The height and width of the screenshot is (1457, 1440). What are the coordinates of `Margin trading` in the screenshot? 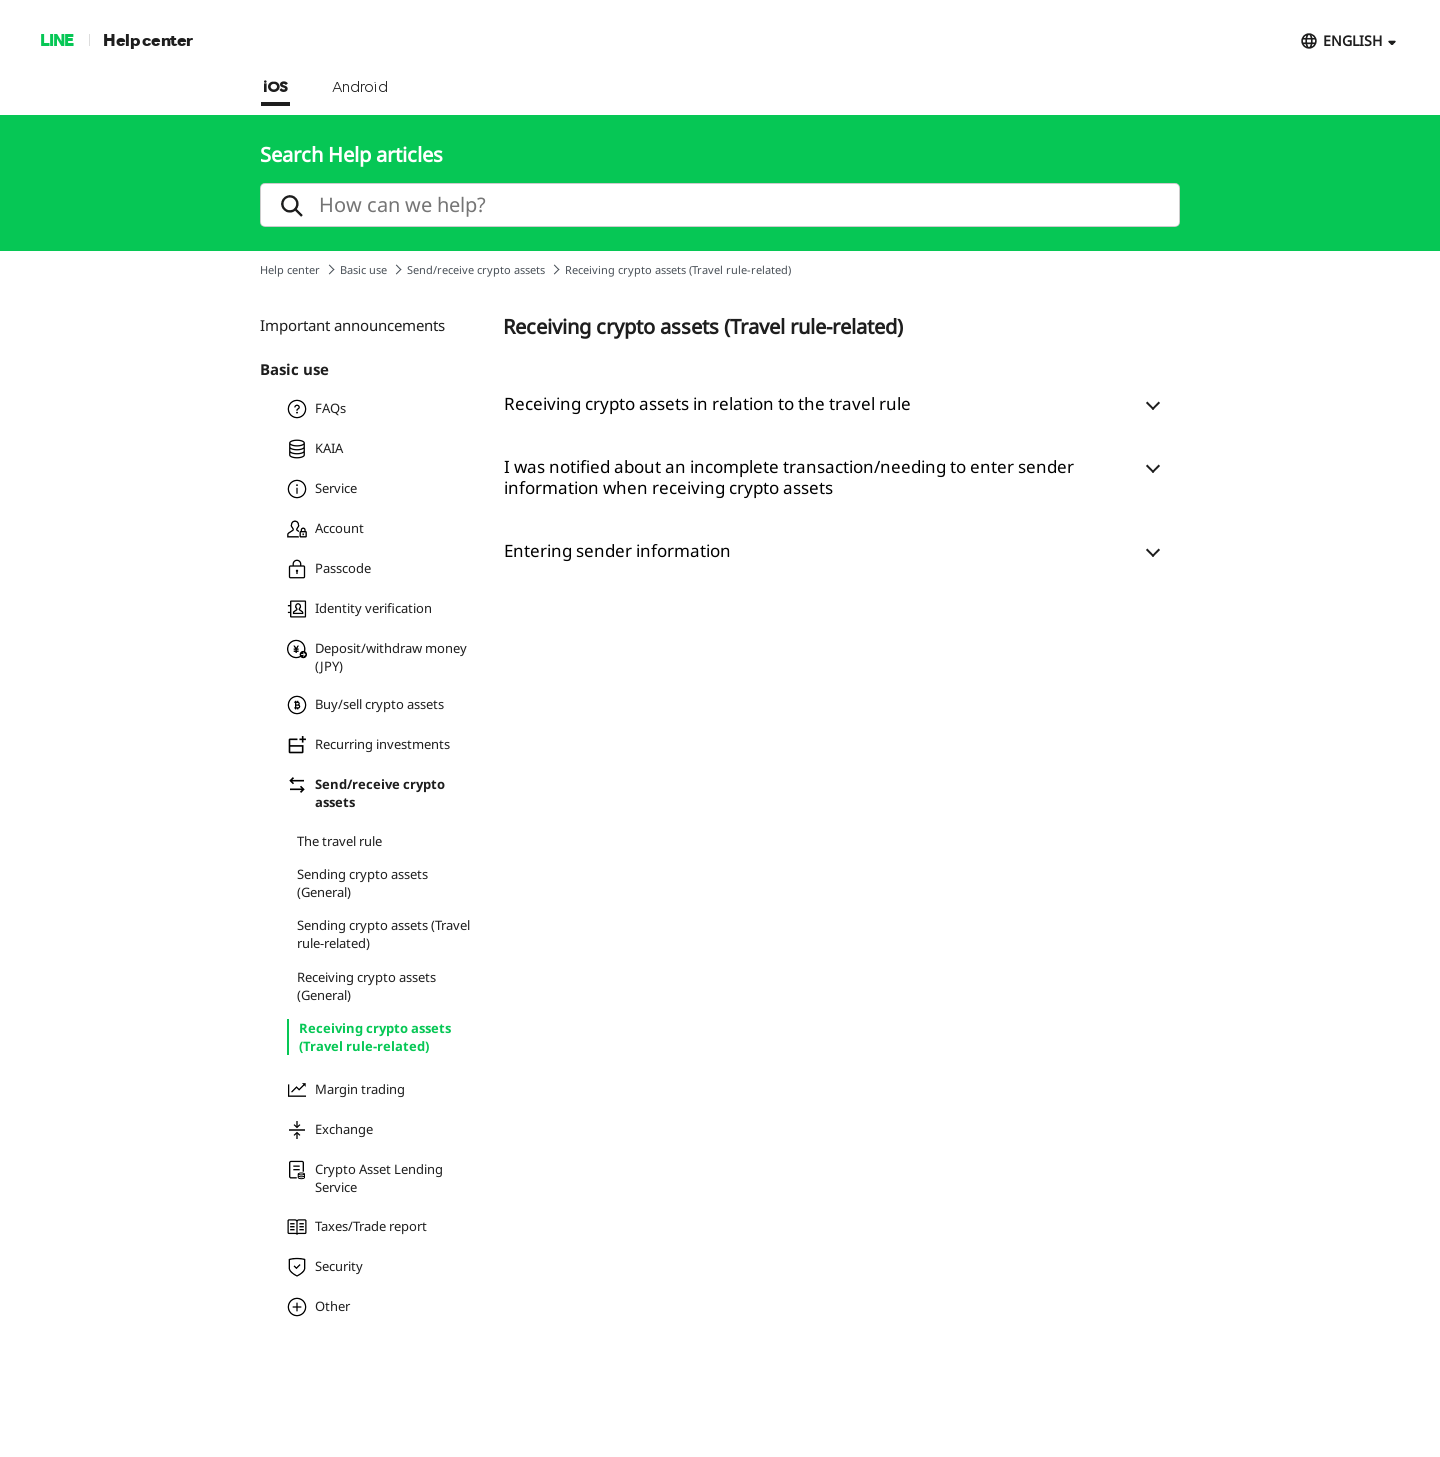 It's located at (346, 1090).